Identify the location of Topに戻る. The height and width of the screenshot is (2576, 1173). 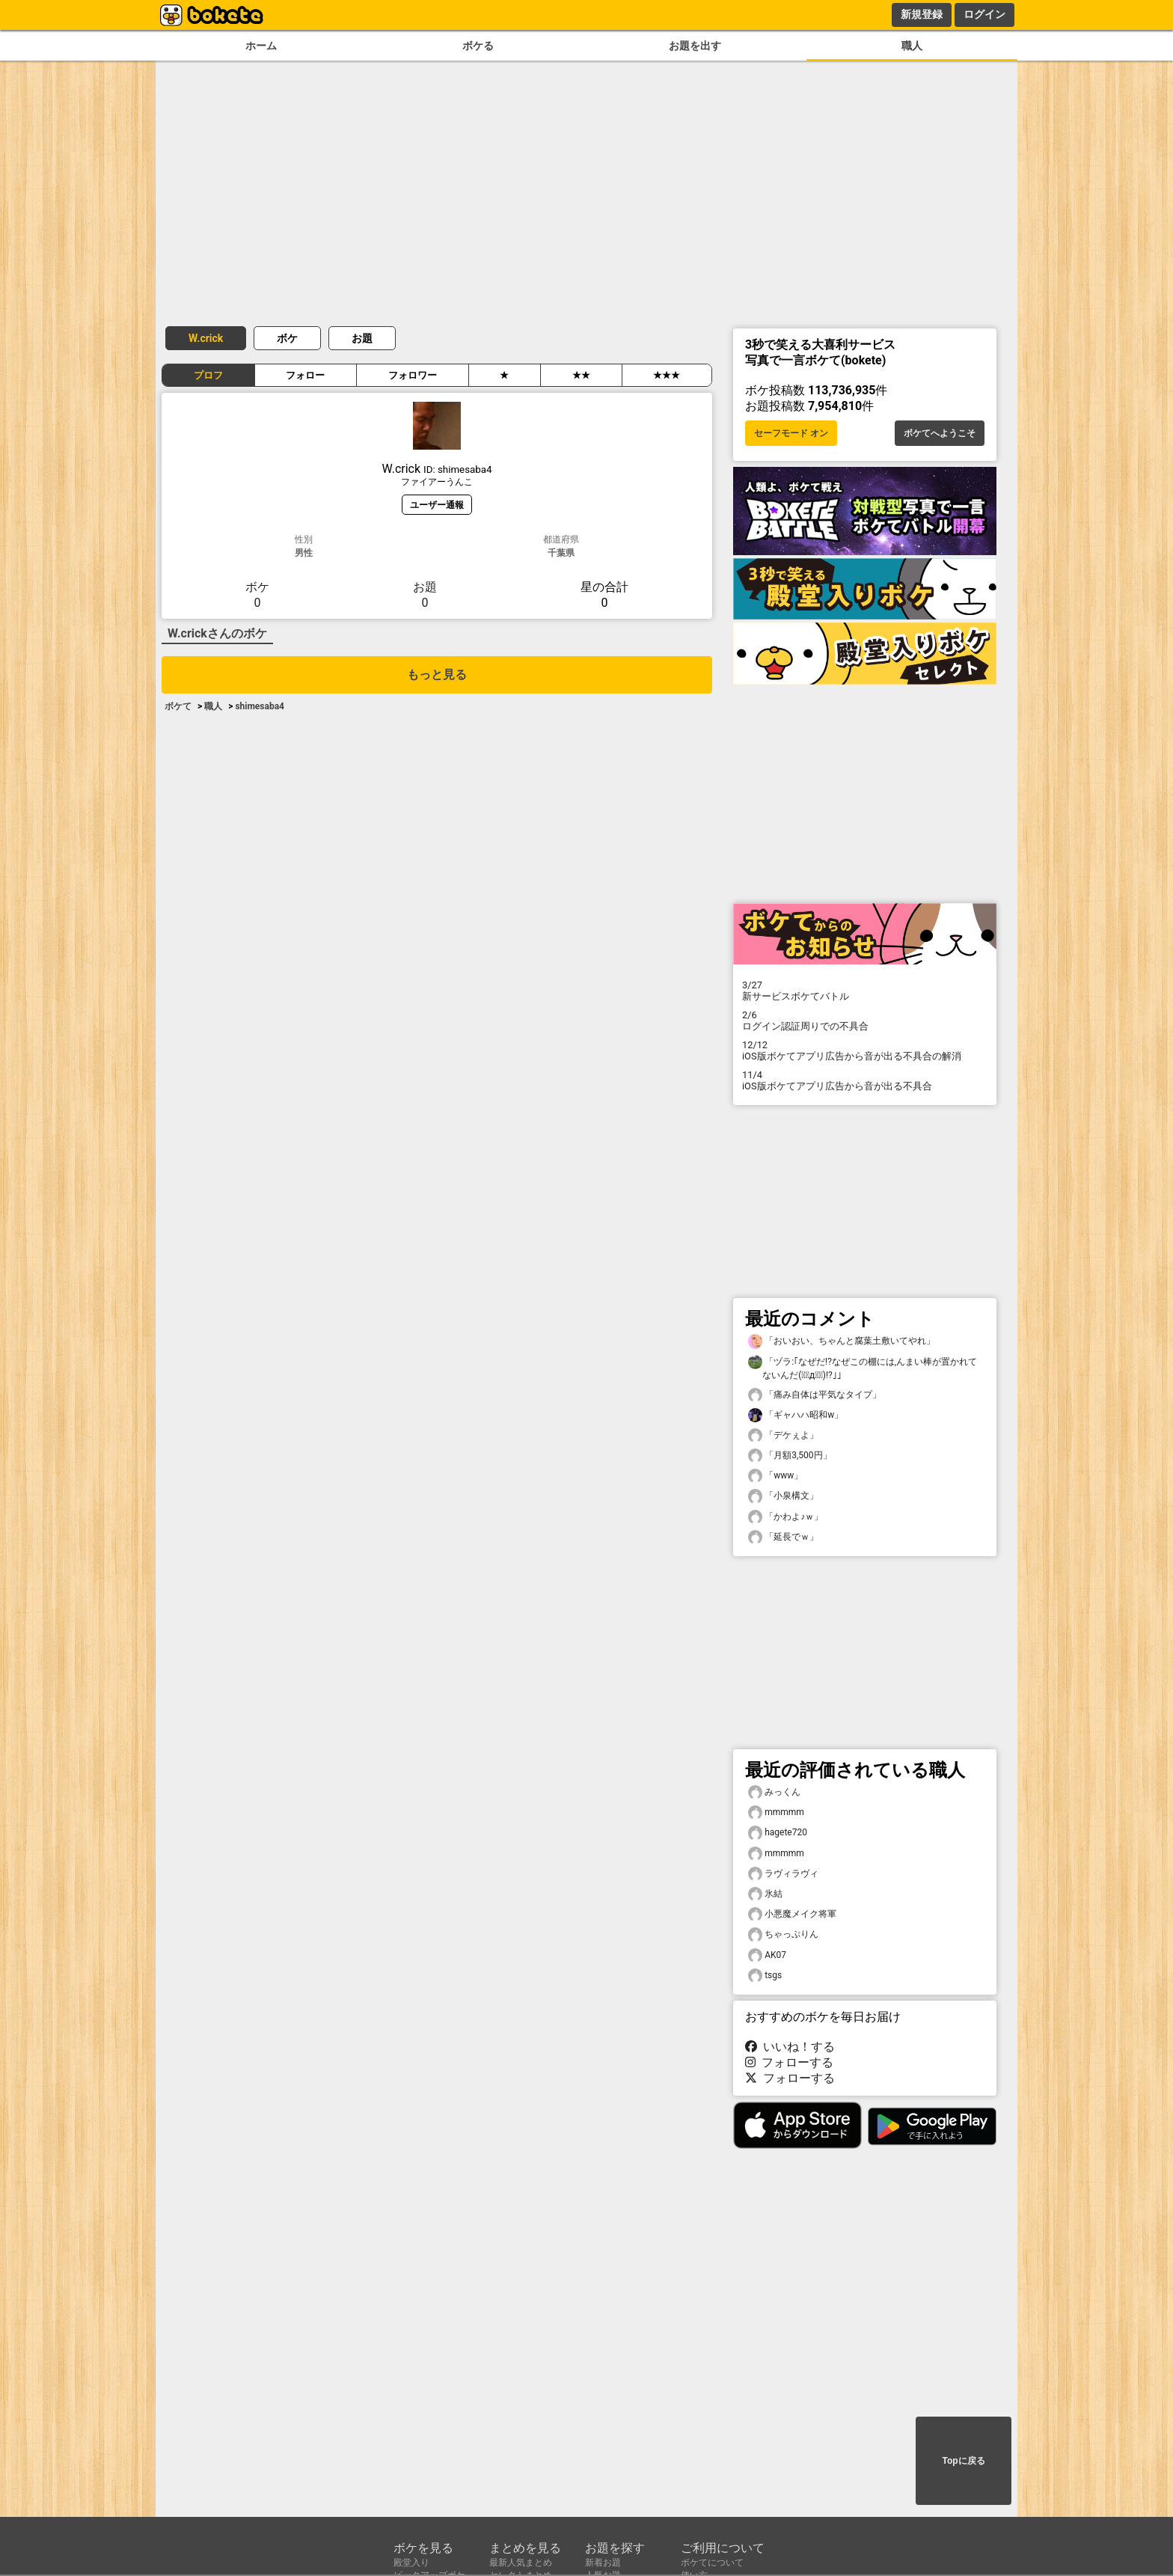
(963, 2461).